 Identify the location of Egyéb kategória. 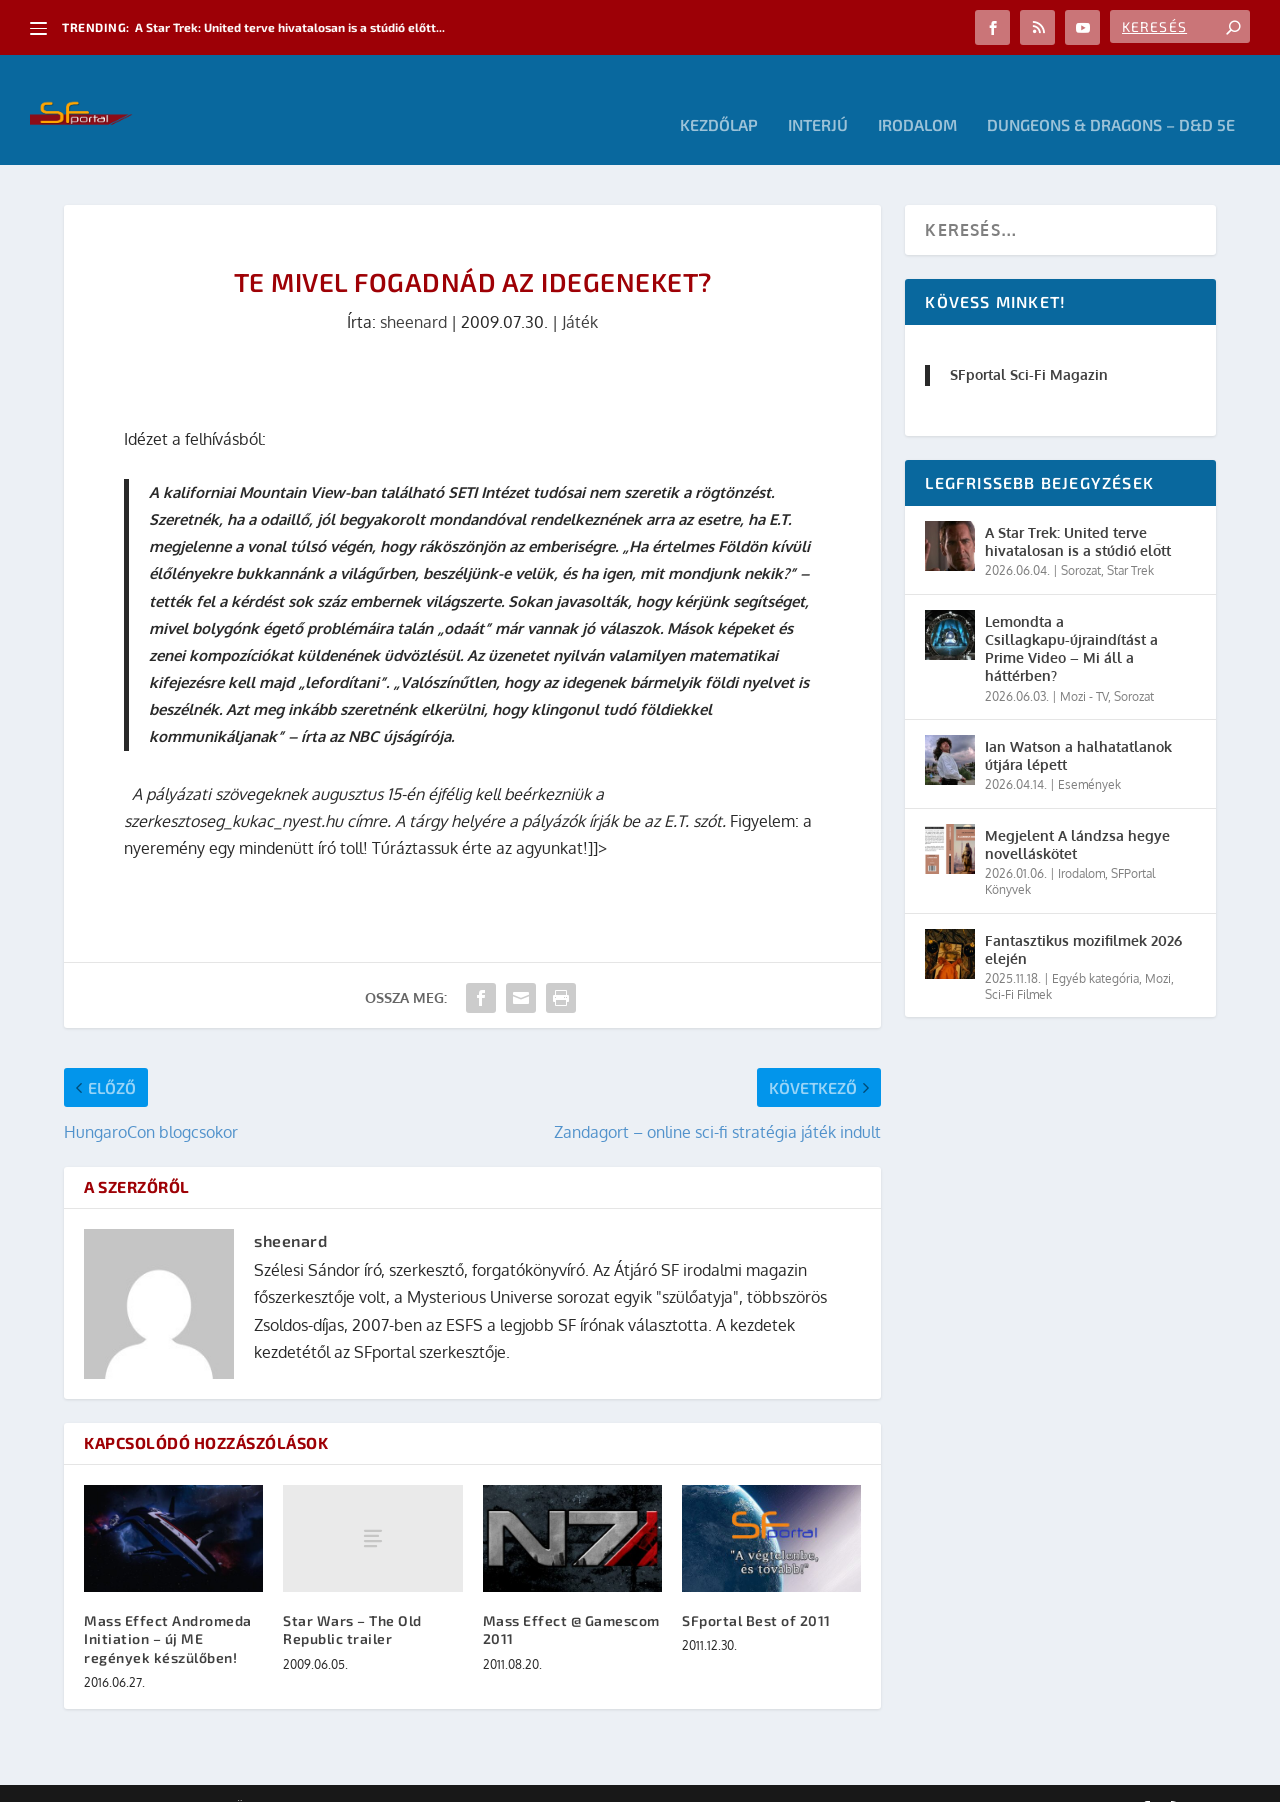
(1095, 948).